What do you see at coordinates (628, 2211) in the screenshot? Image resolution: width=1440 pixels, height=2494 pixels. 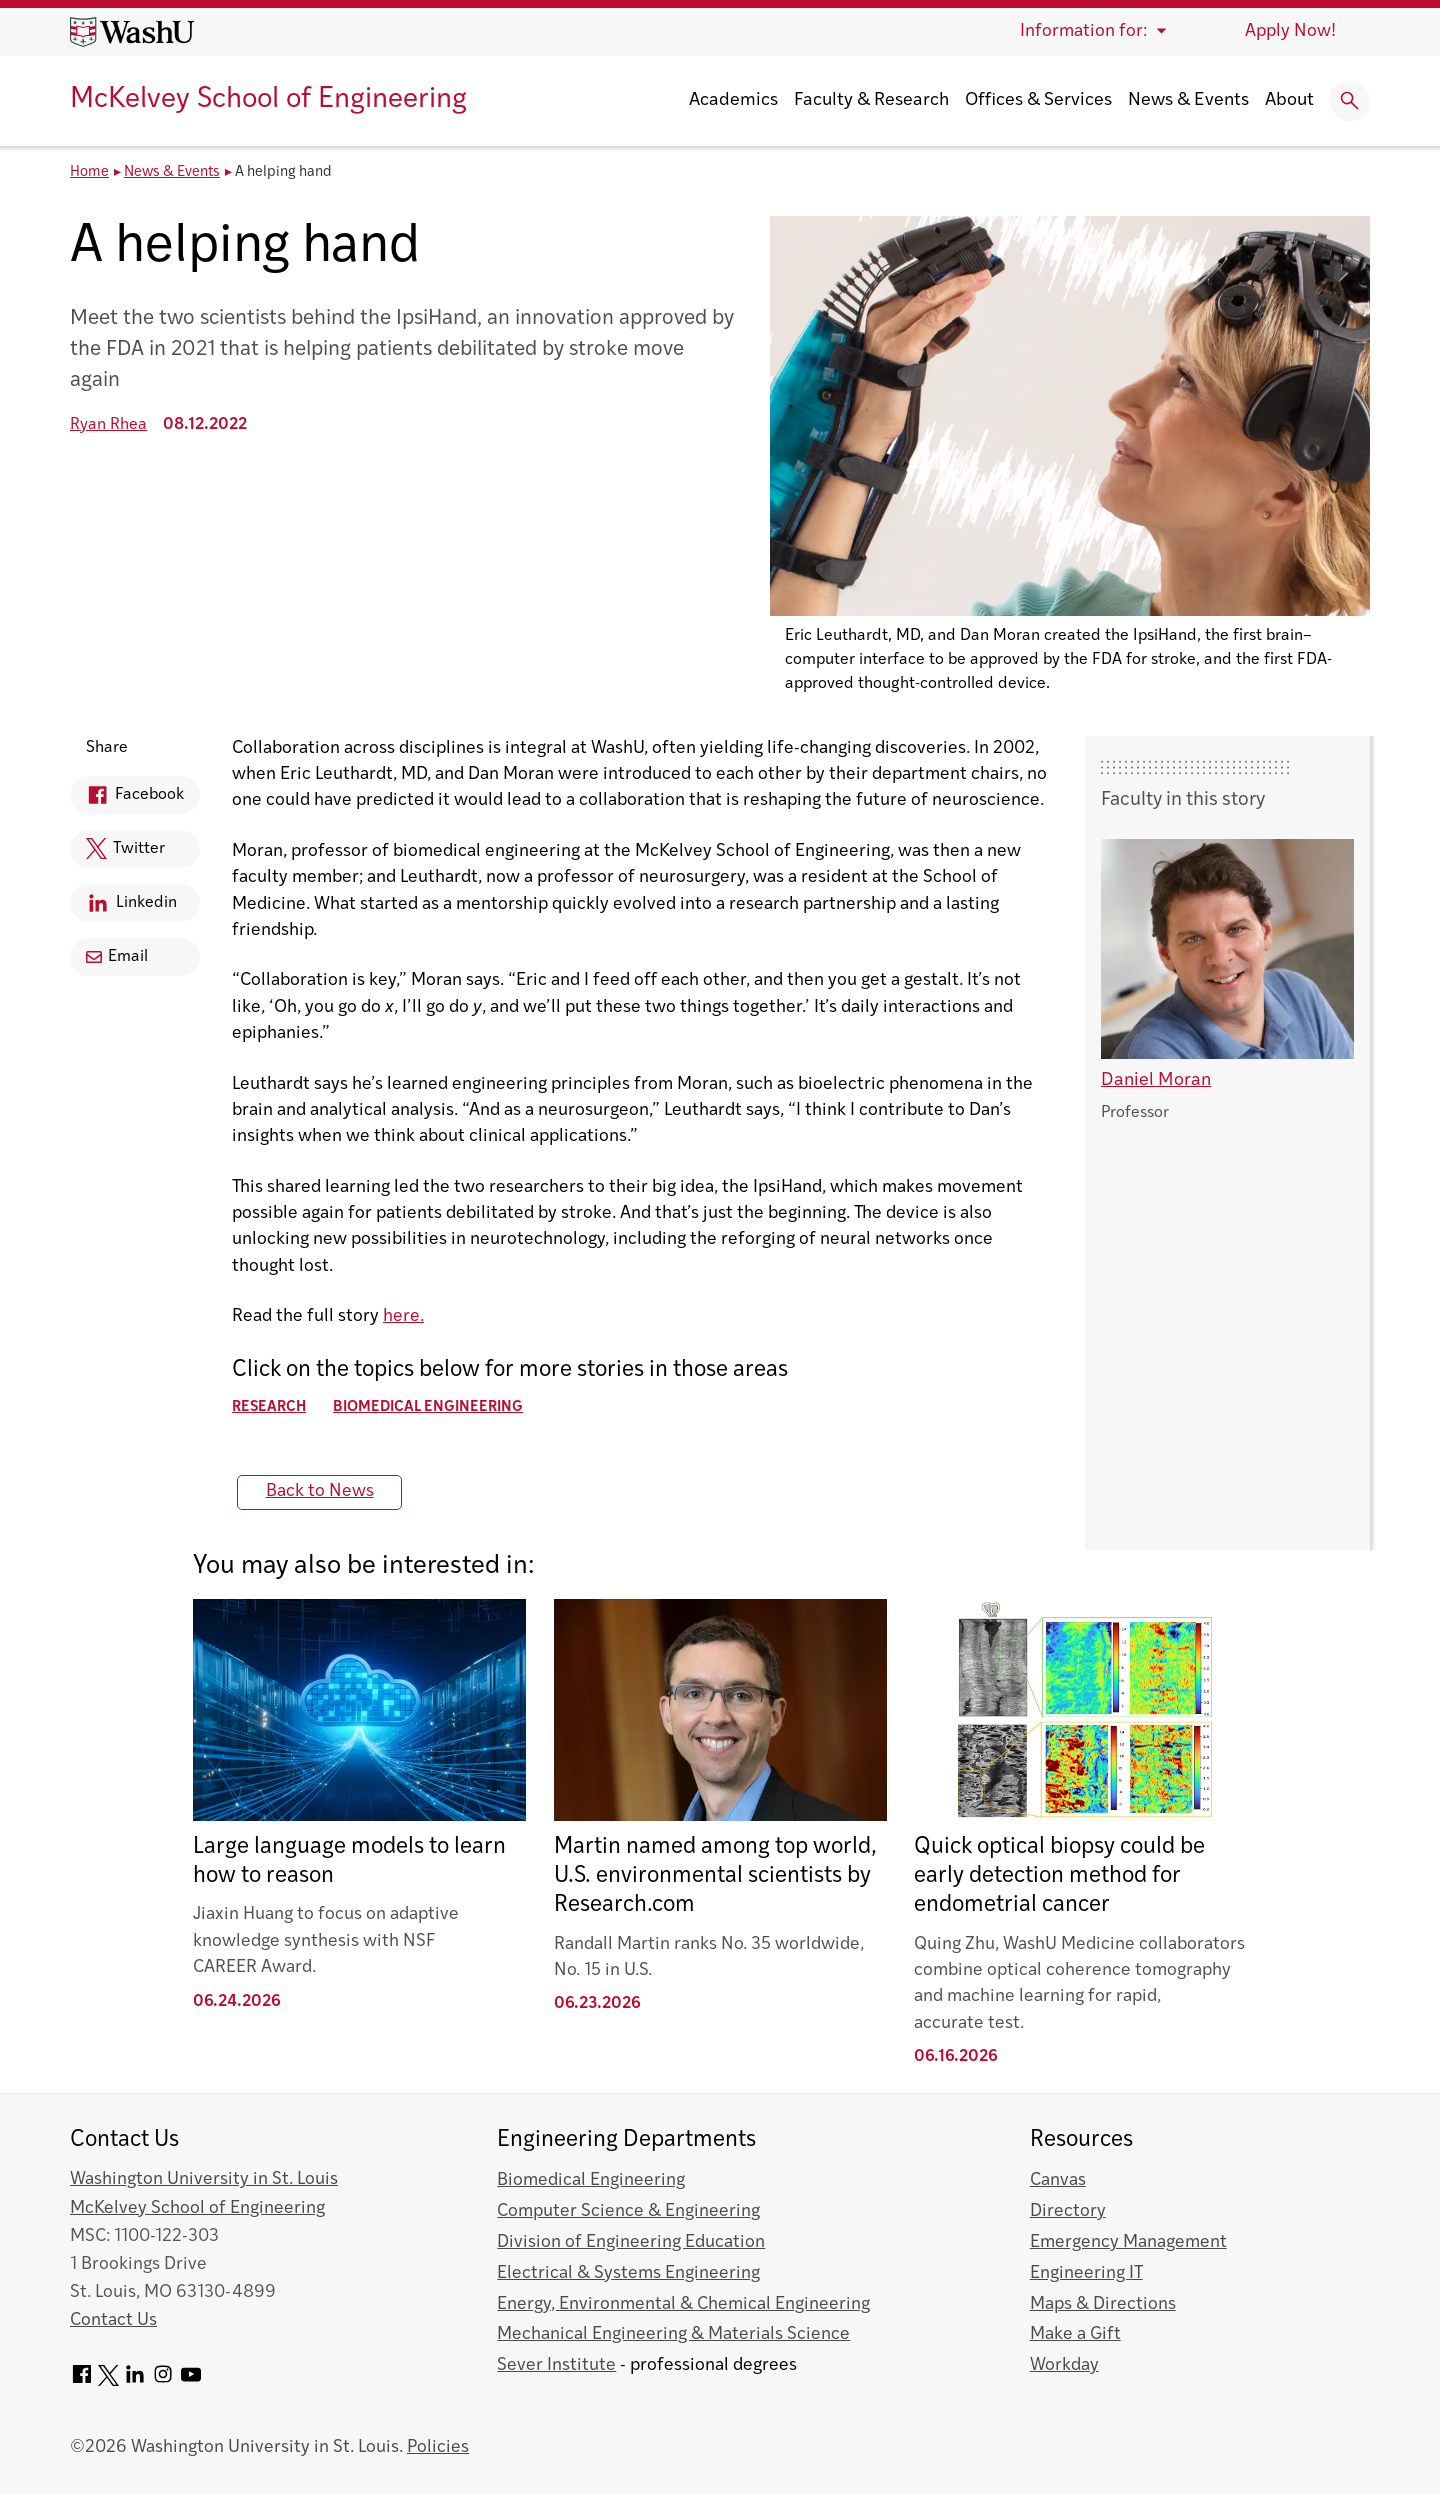 I see `Computer Science & Engineering` at bounding box center [628, 2211].